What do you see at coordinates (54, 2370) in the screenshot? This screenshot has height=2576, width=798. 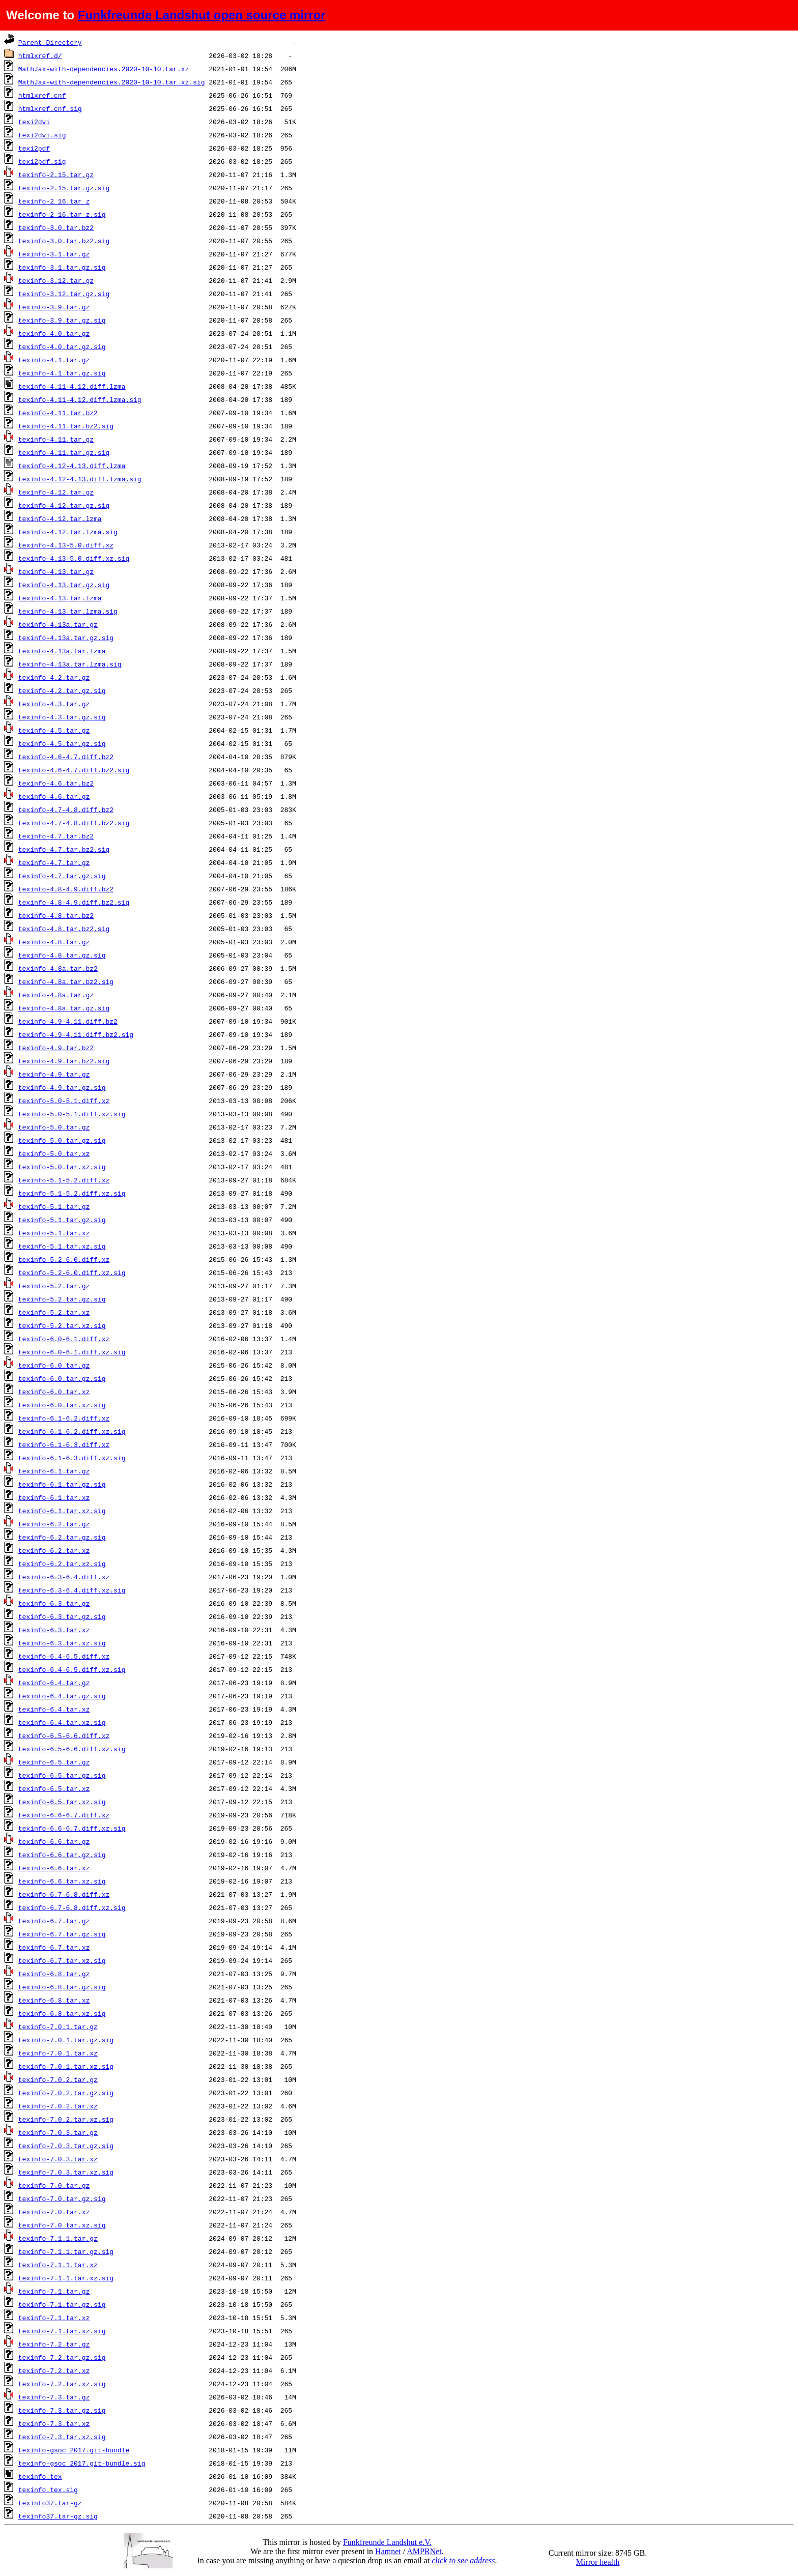 I see `texinfo-7.2.tar.xz` at bounding box center [54, 2370].